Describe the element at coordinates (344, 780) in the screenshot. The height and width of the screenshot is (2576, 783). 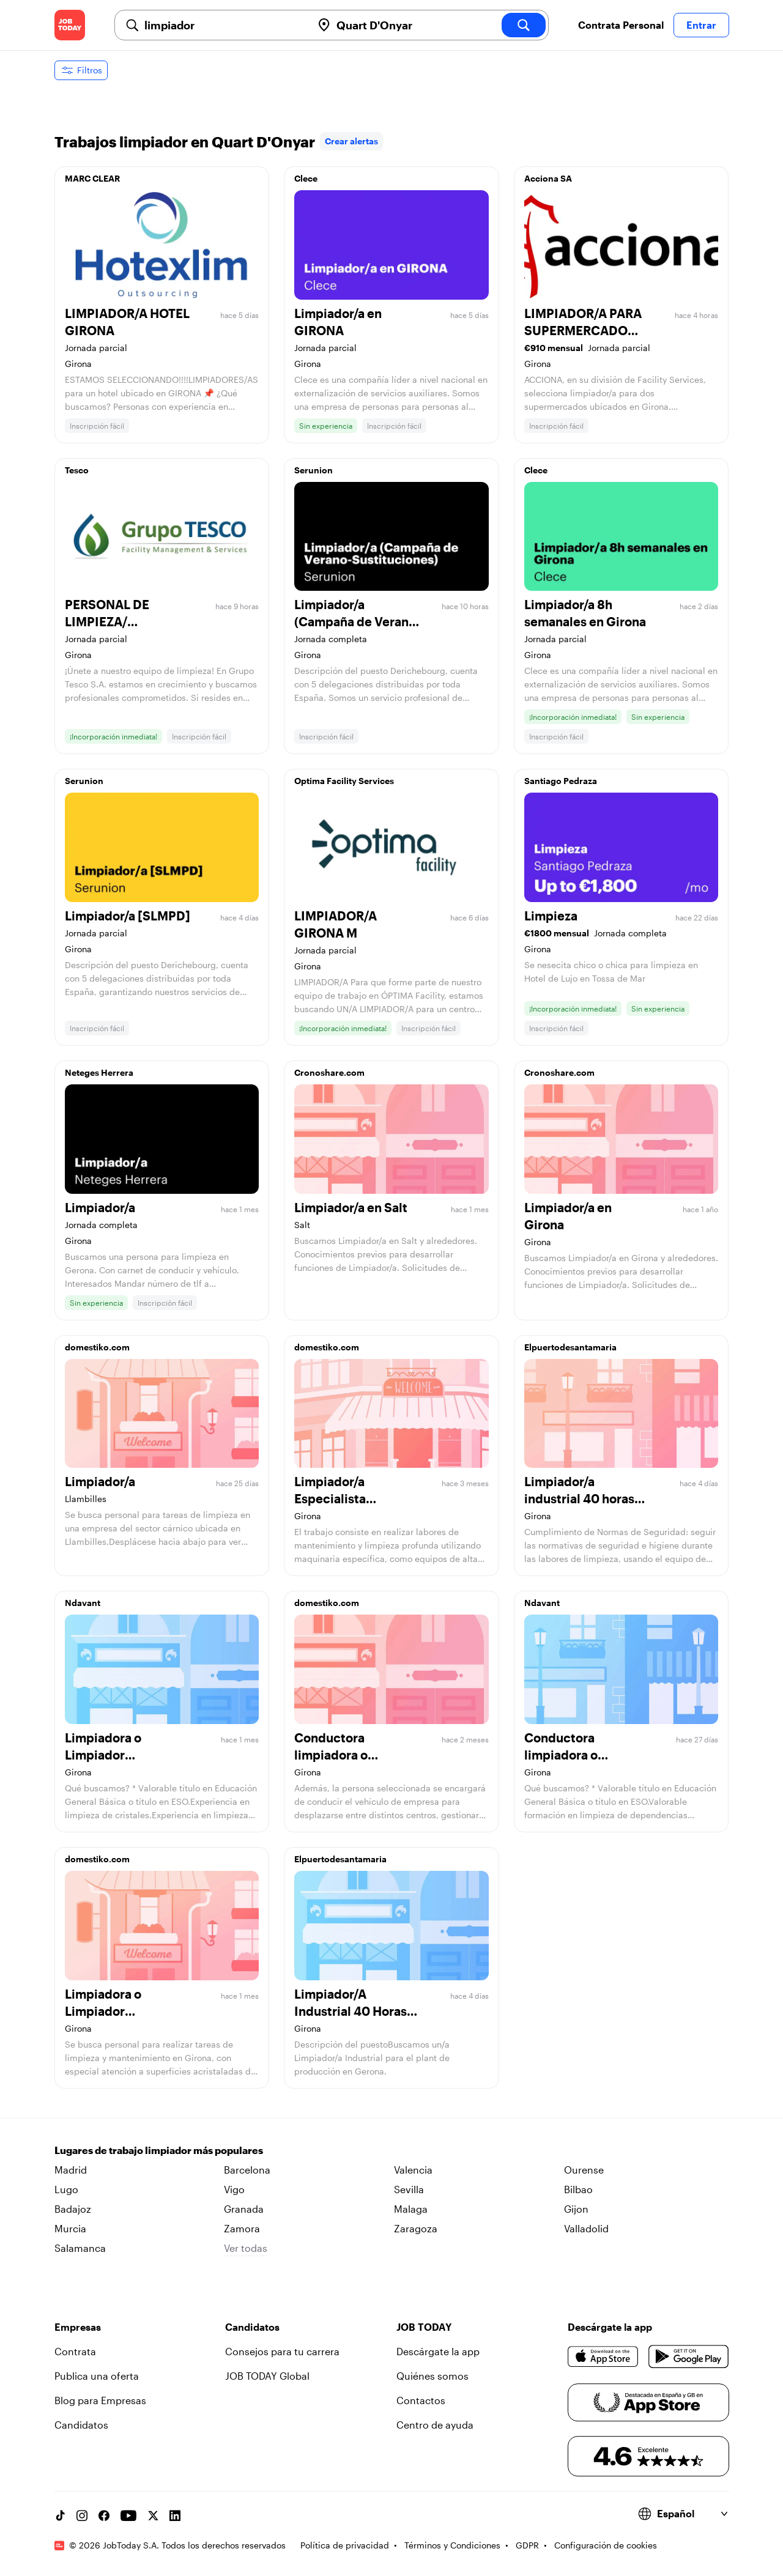
I see `Optima Facility Services` at that location.